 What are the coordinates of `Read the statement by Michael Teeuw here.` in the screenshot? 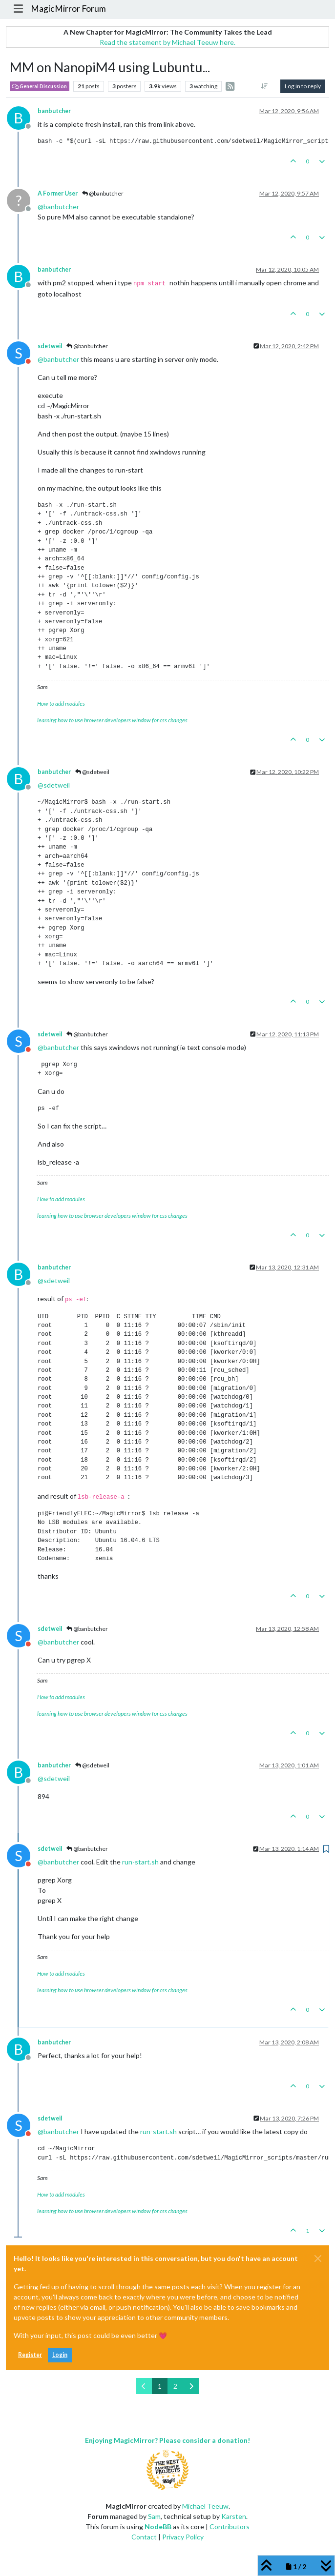 It's located at (167, 42).